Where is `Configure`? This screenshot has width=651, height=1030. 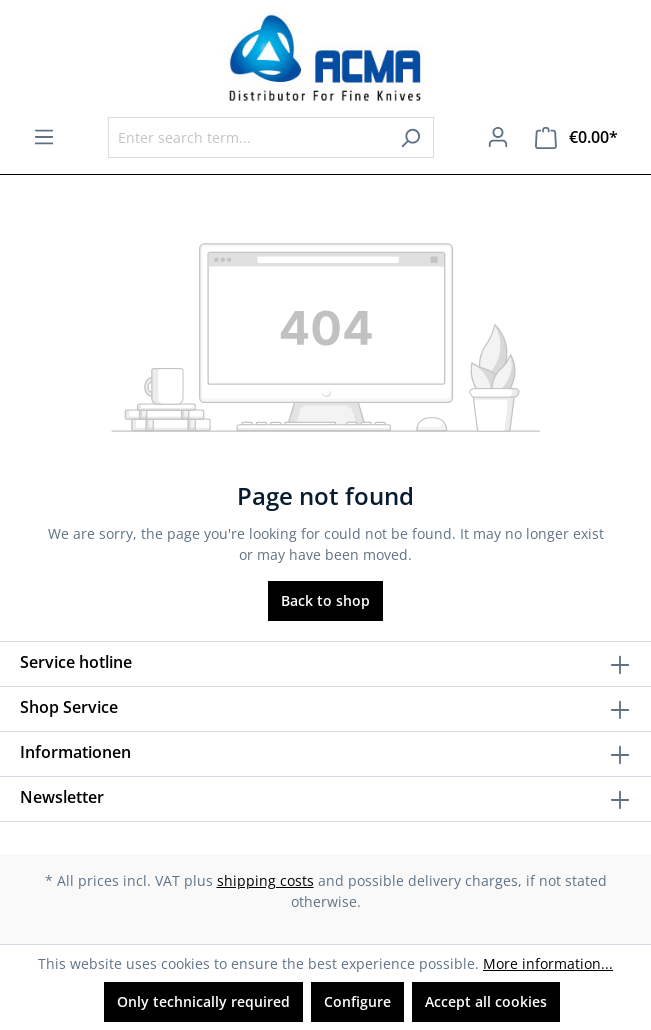 Configure is located at coordinates (357, 1001).